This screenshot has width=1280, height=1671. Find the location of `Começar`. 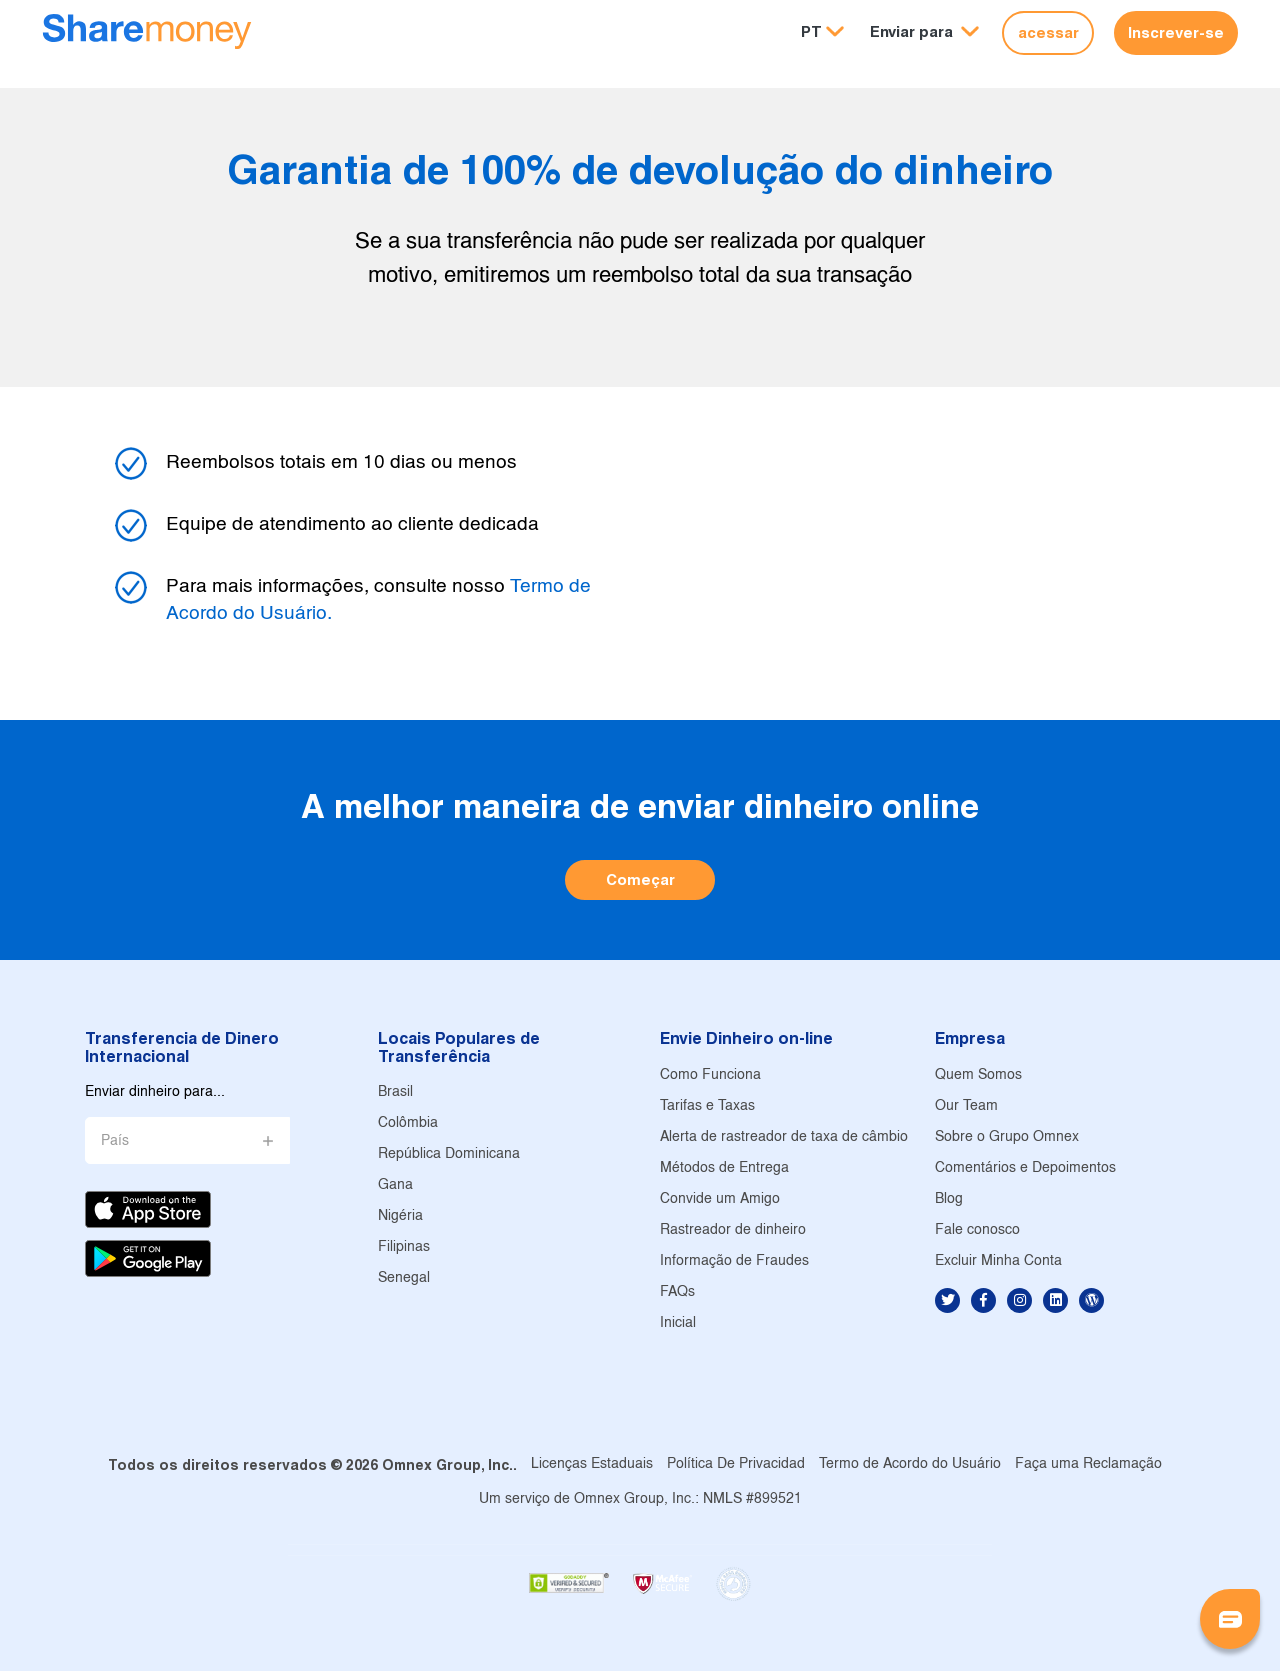

Começar is located at coordinates (640, 879).